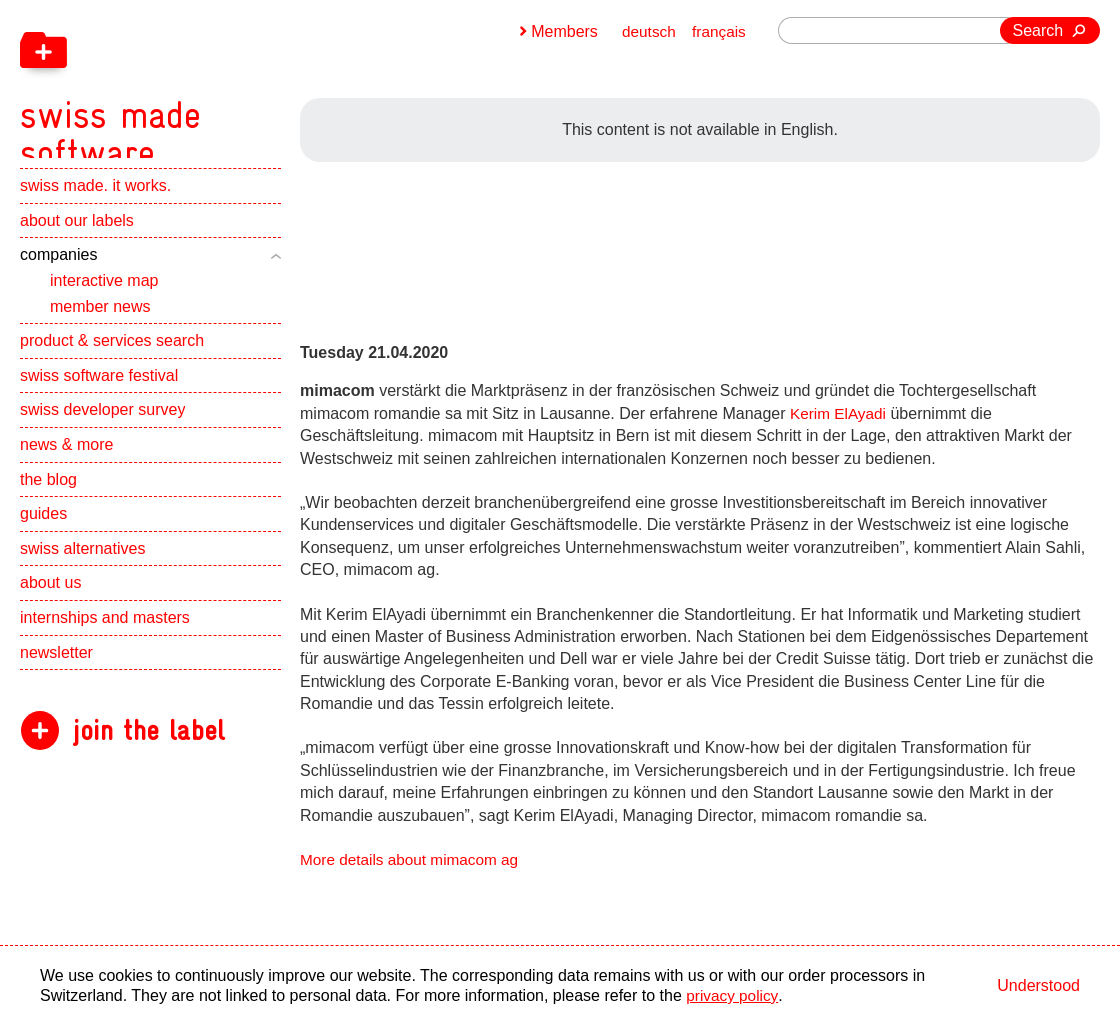 The image size is (1120, 1026). What do you see at coordinates (95, 207) in the screenshot?
I see `swiss made. it works.` at bounding box center [95, 207].